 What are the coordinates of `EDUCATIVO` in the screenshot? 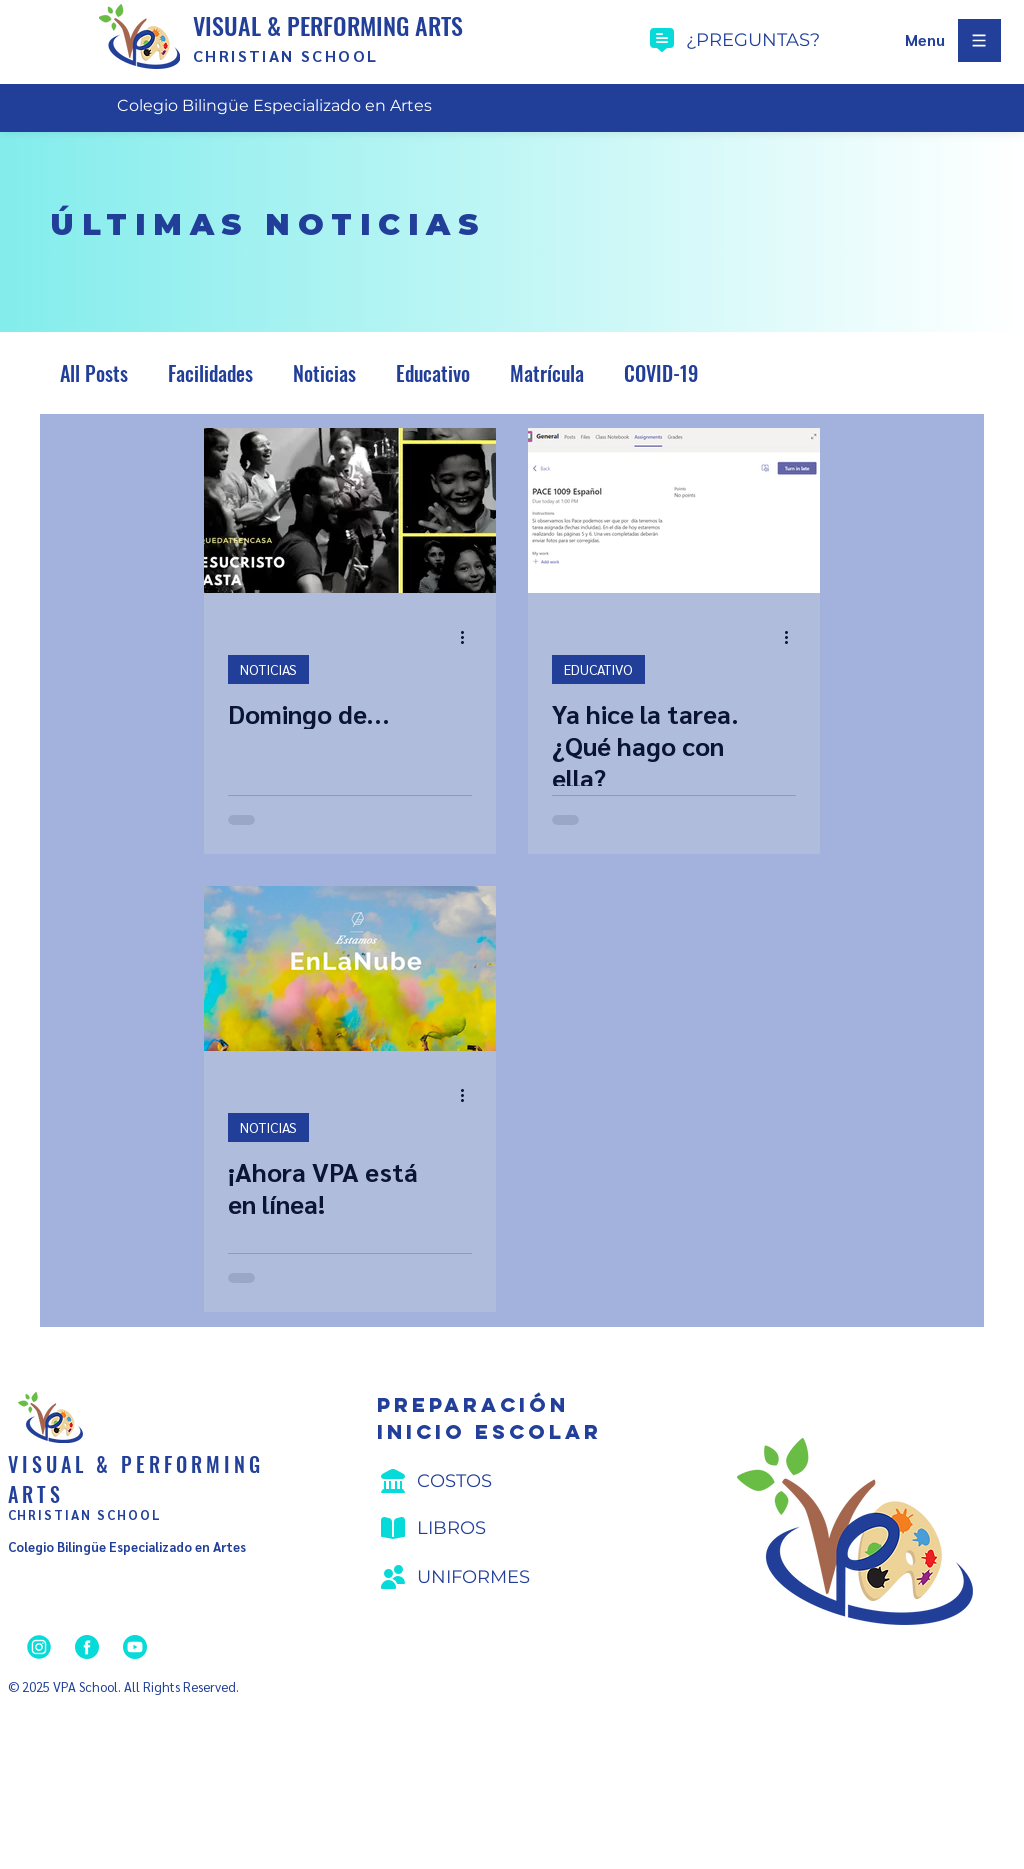 It's located at (598, 669).